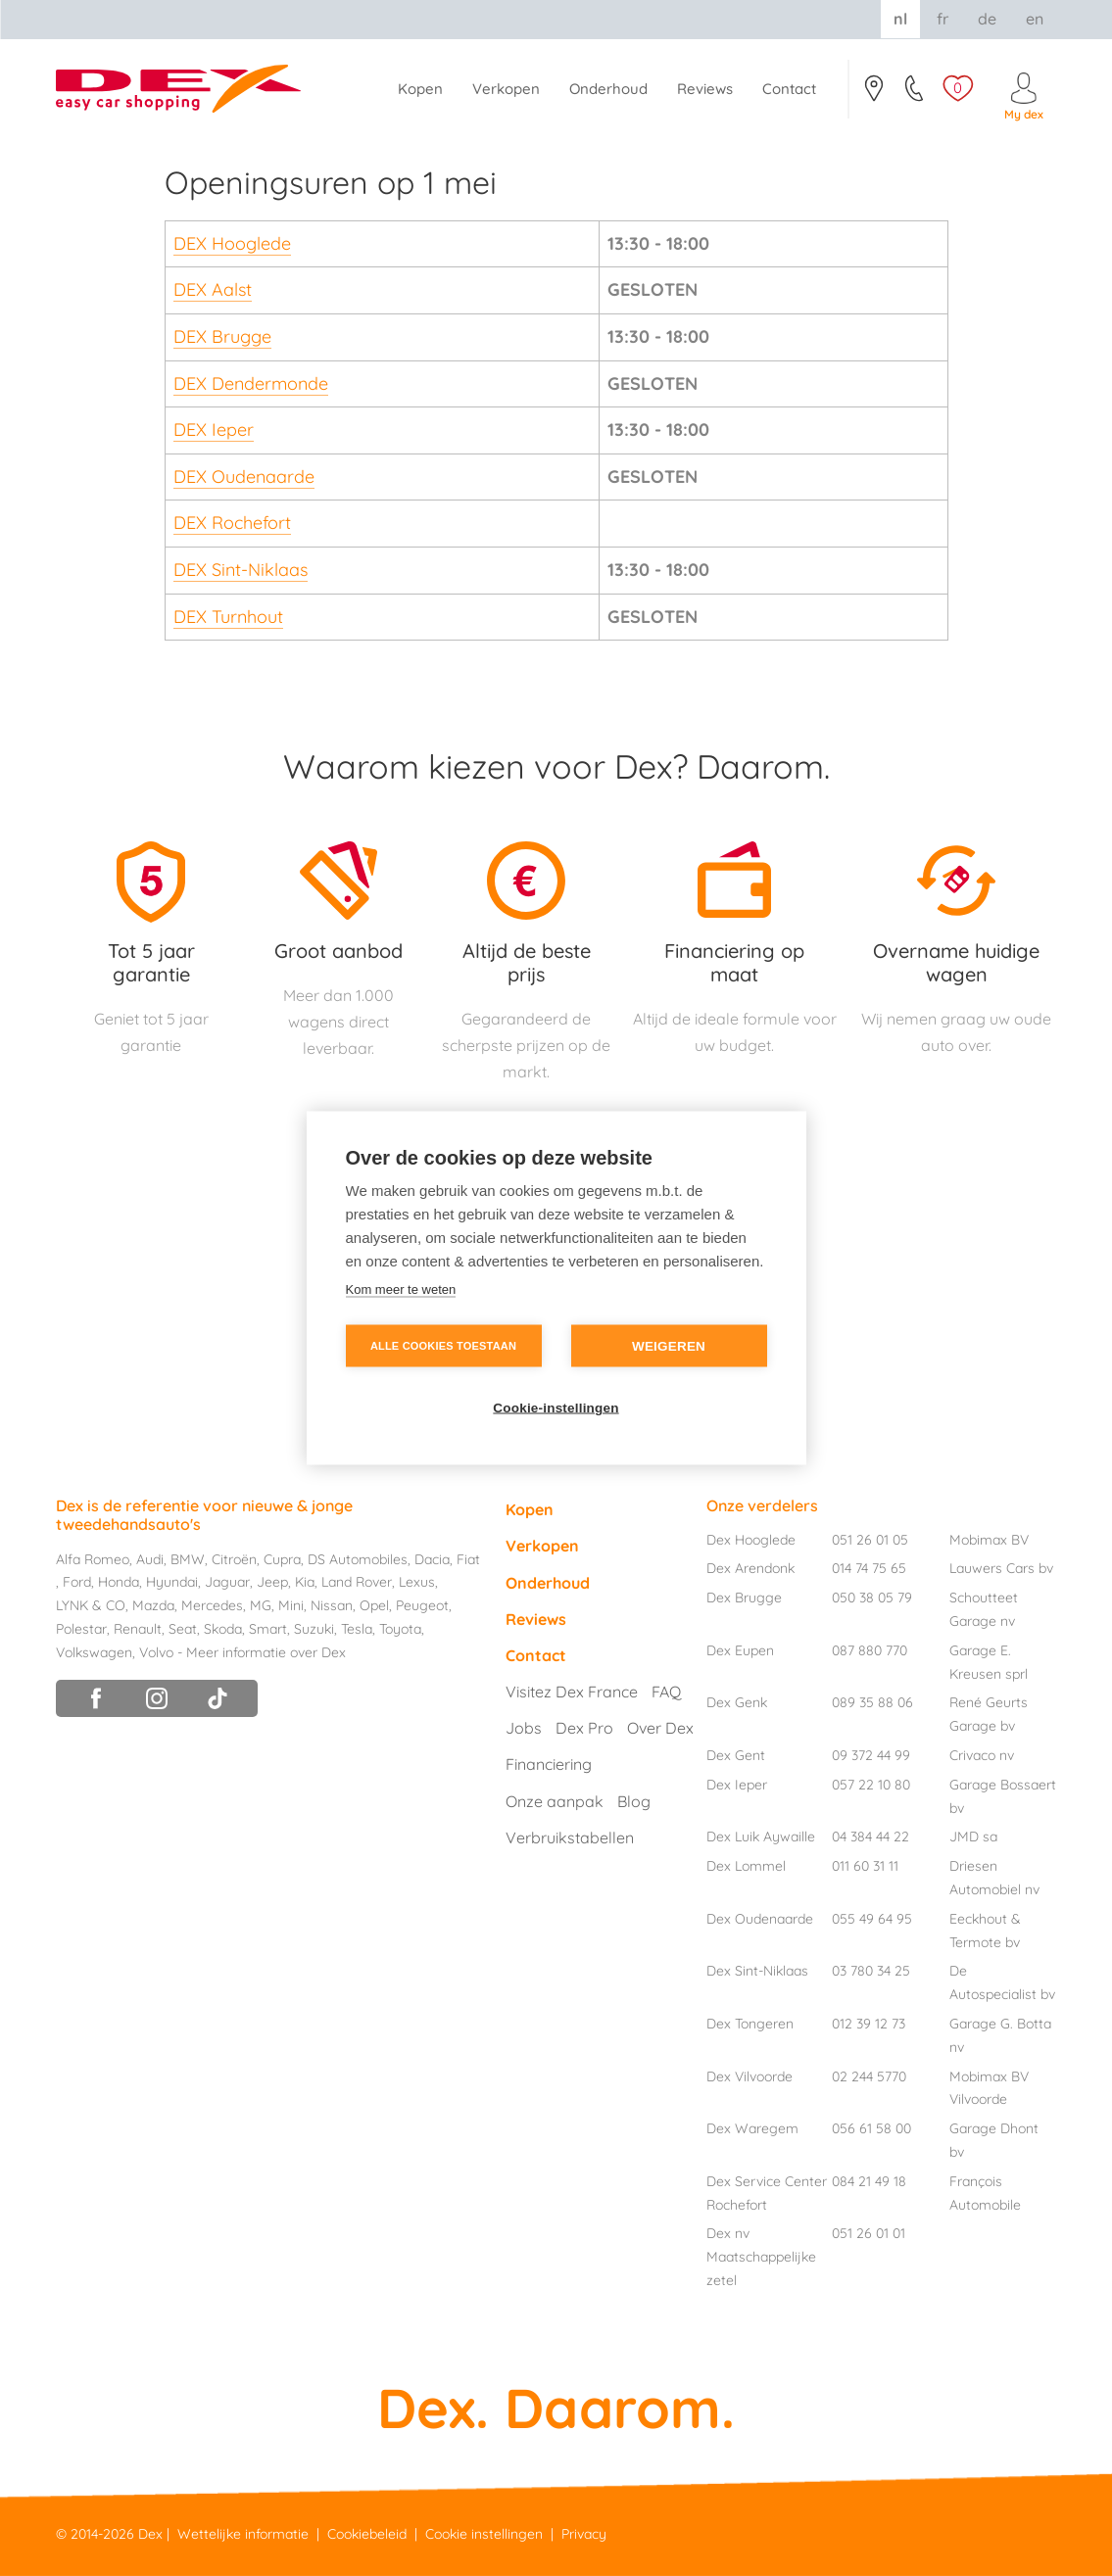  What do you see at coordinates (871, 1784) in the screenshot?
I see `057 22 10 80` at bounding box center [871, 1784].